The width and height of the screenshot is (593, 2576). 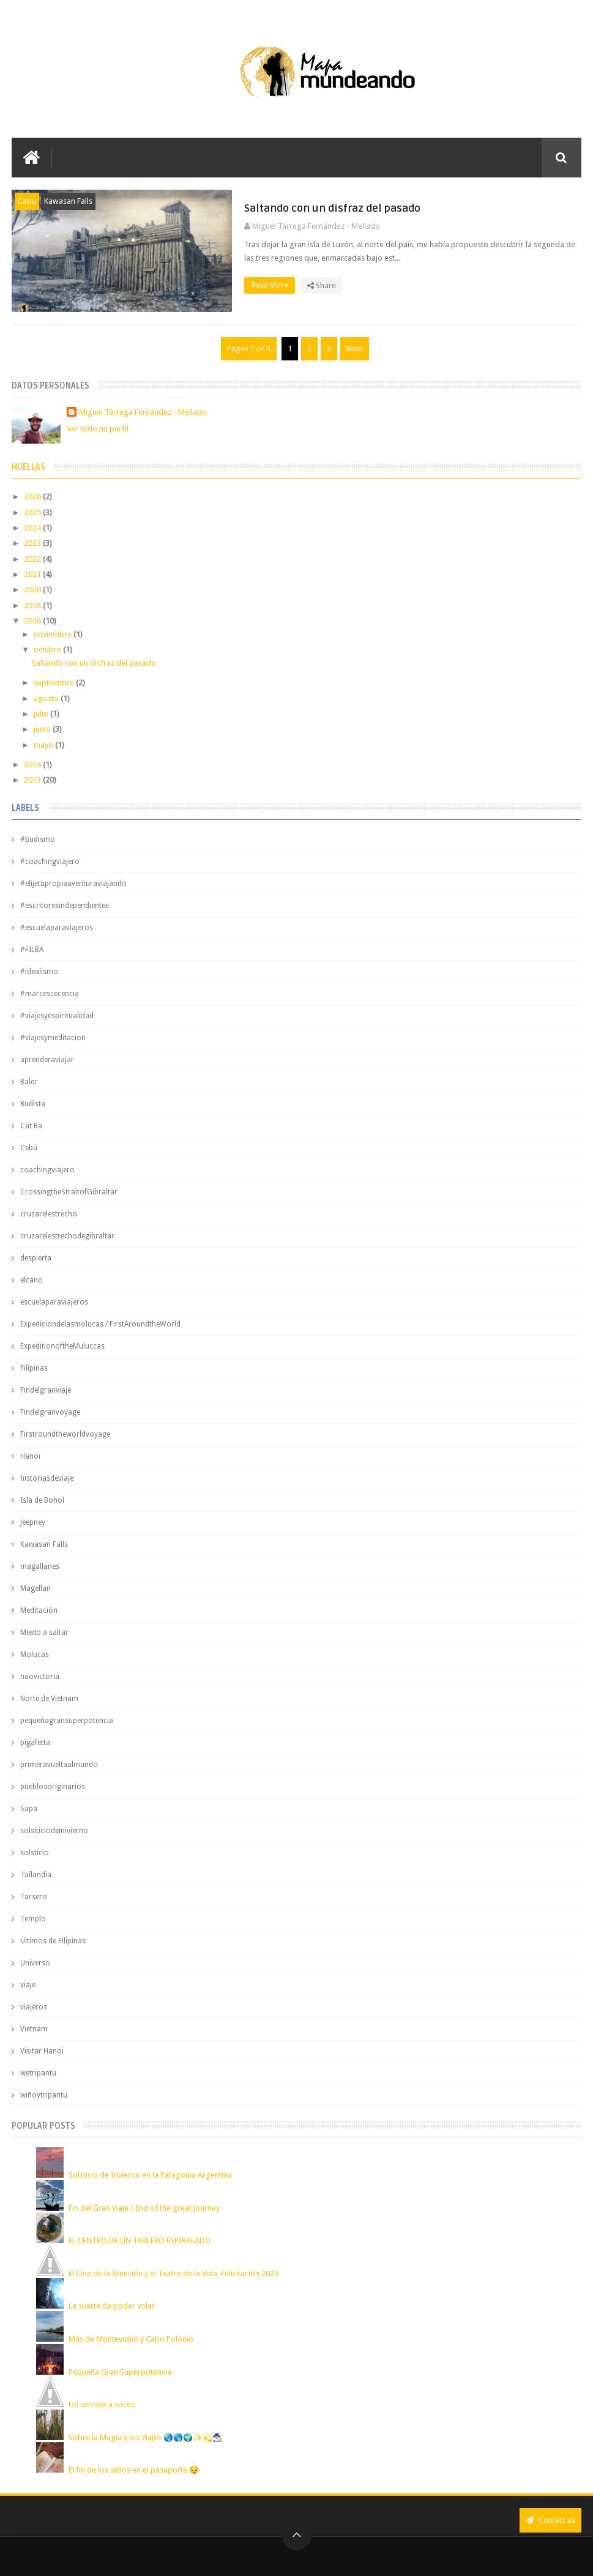 I want to click on viaje, so click(x=27, y=1985).